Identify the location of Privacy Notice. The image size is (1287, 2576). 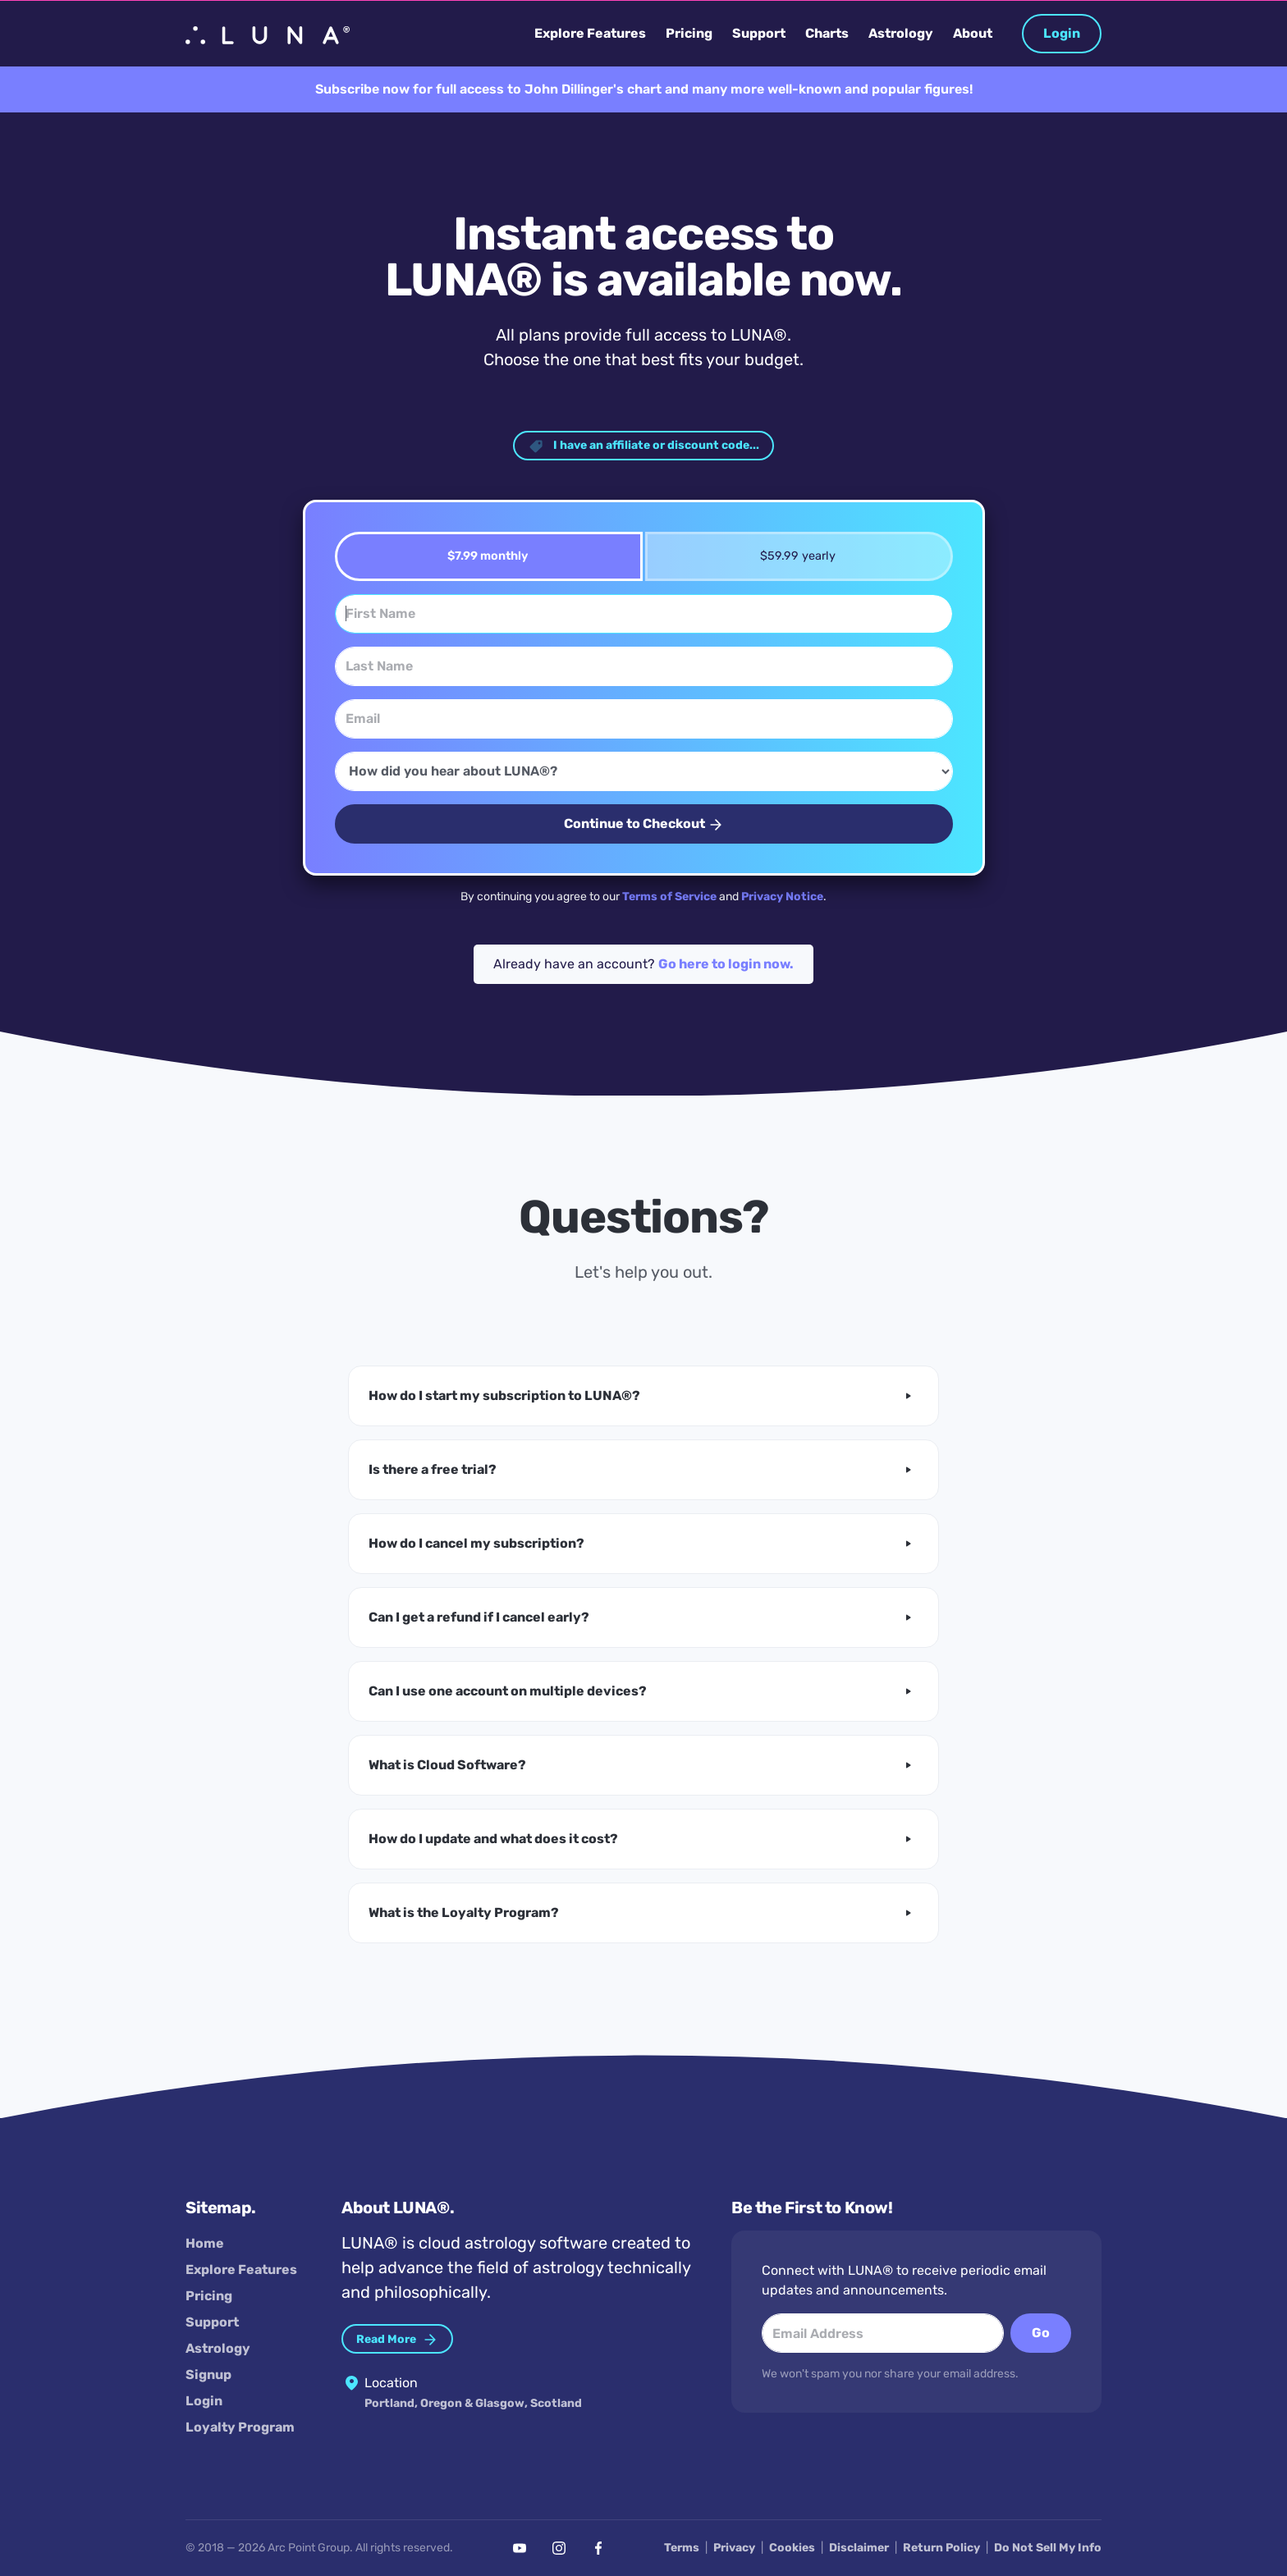
(782, 897).